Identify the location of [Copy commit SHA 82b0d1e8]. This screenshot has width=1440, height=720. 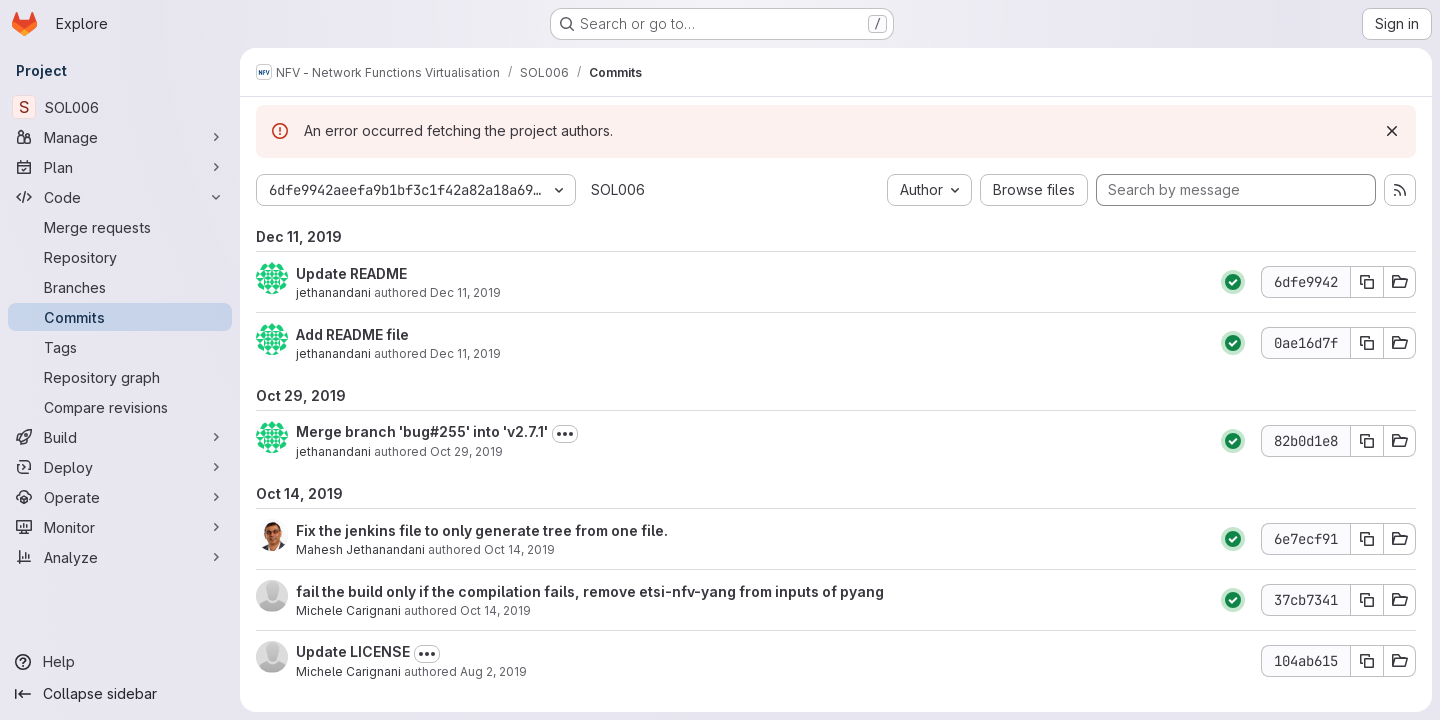
(1367, 441).